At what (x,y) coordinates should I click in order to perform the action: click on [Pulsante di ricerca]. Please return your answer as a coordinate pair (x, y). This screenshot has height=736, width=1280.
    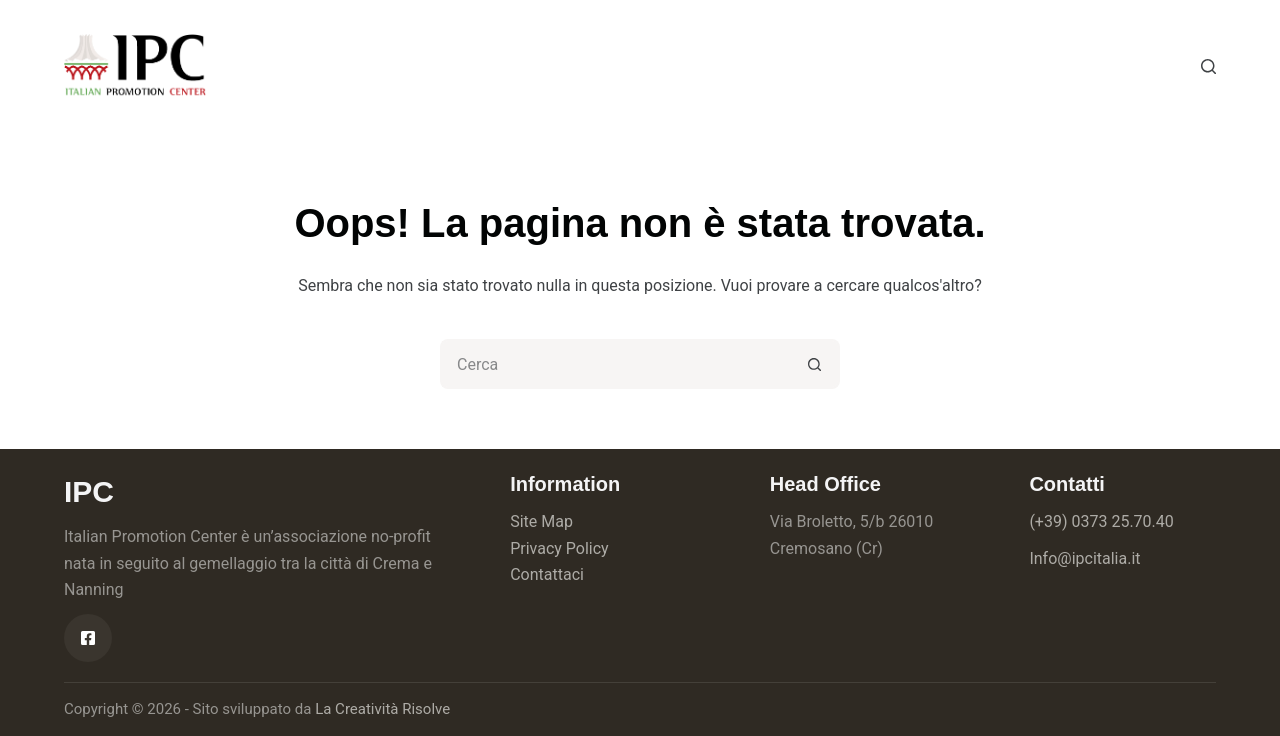
    Looking at the image, I should click on (815, 364).